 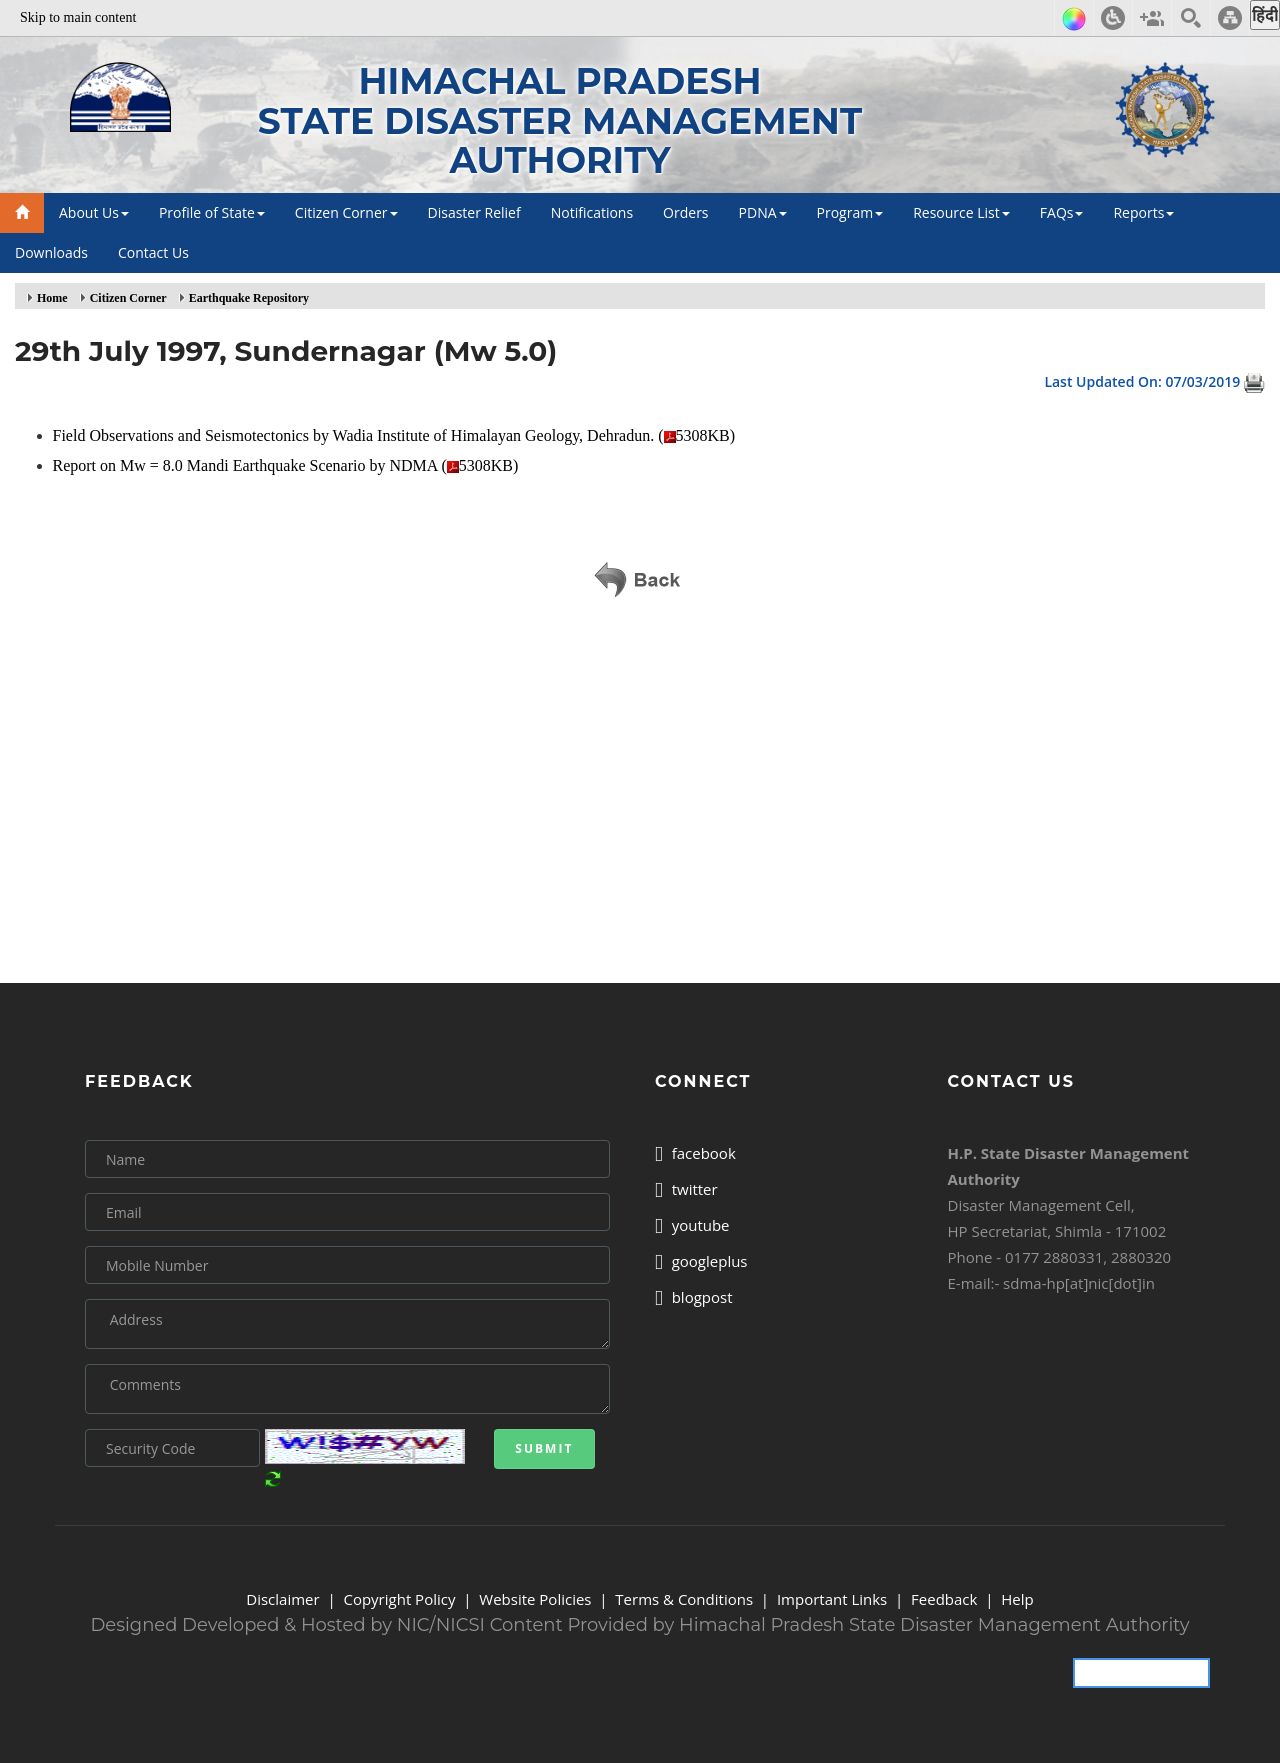 I want to click on twitter, so click(x=686, y=1189).